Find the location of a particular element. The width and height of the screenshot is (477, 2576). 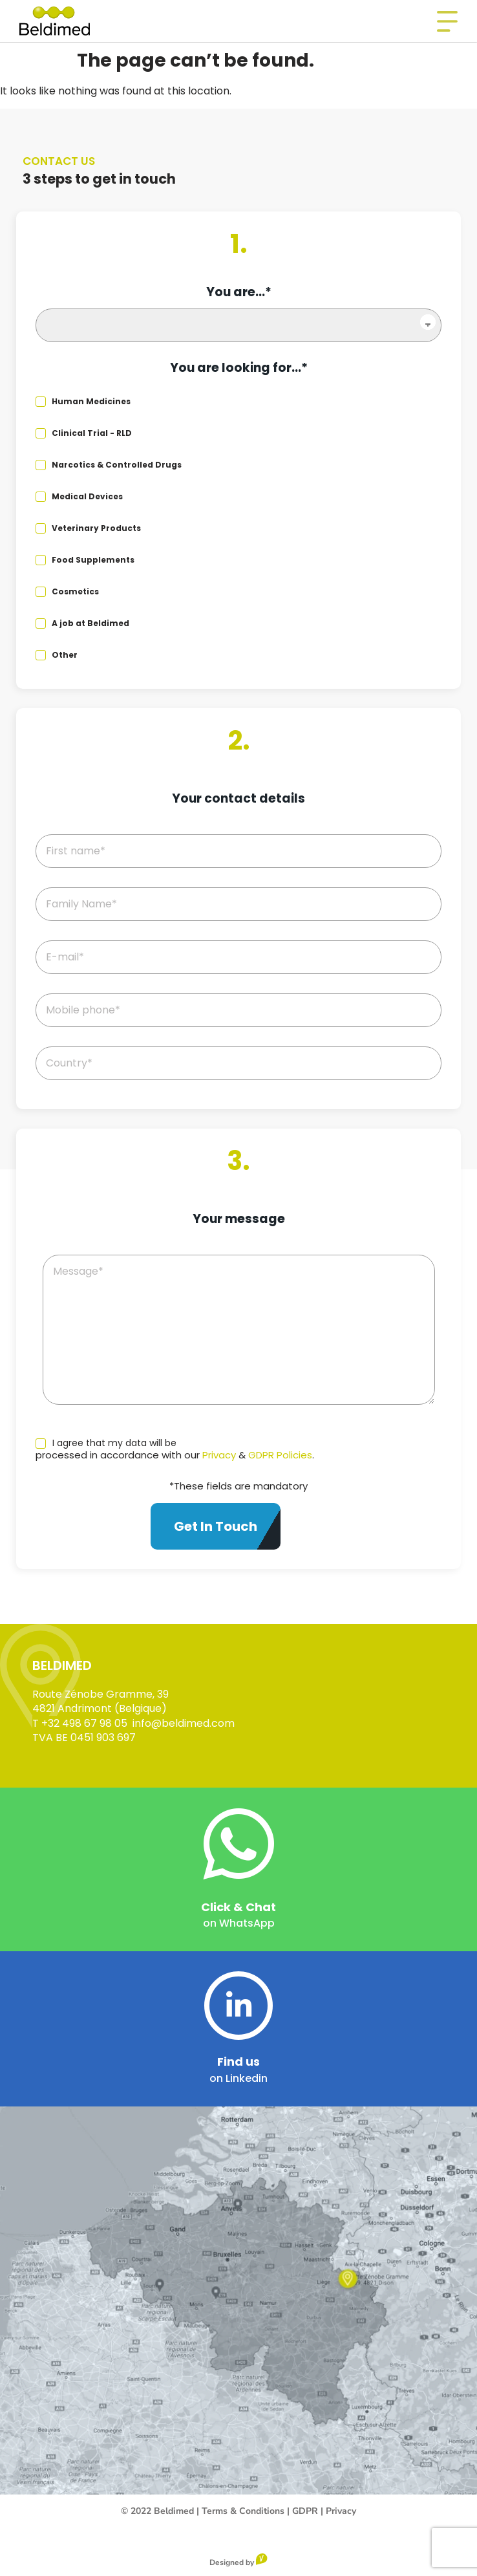

info@beldimed.com is located at coordinates (183, 1723).